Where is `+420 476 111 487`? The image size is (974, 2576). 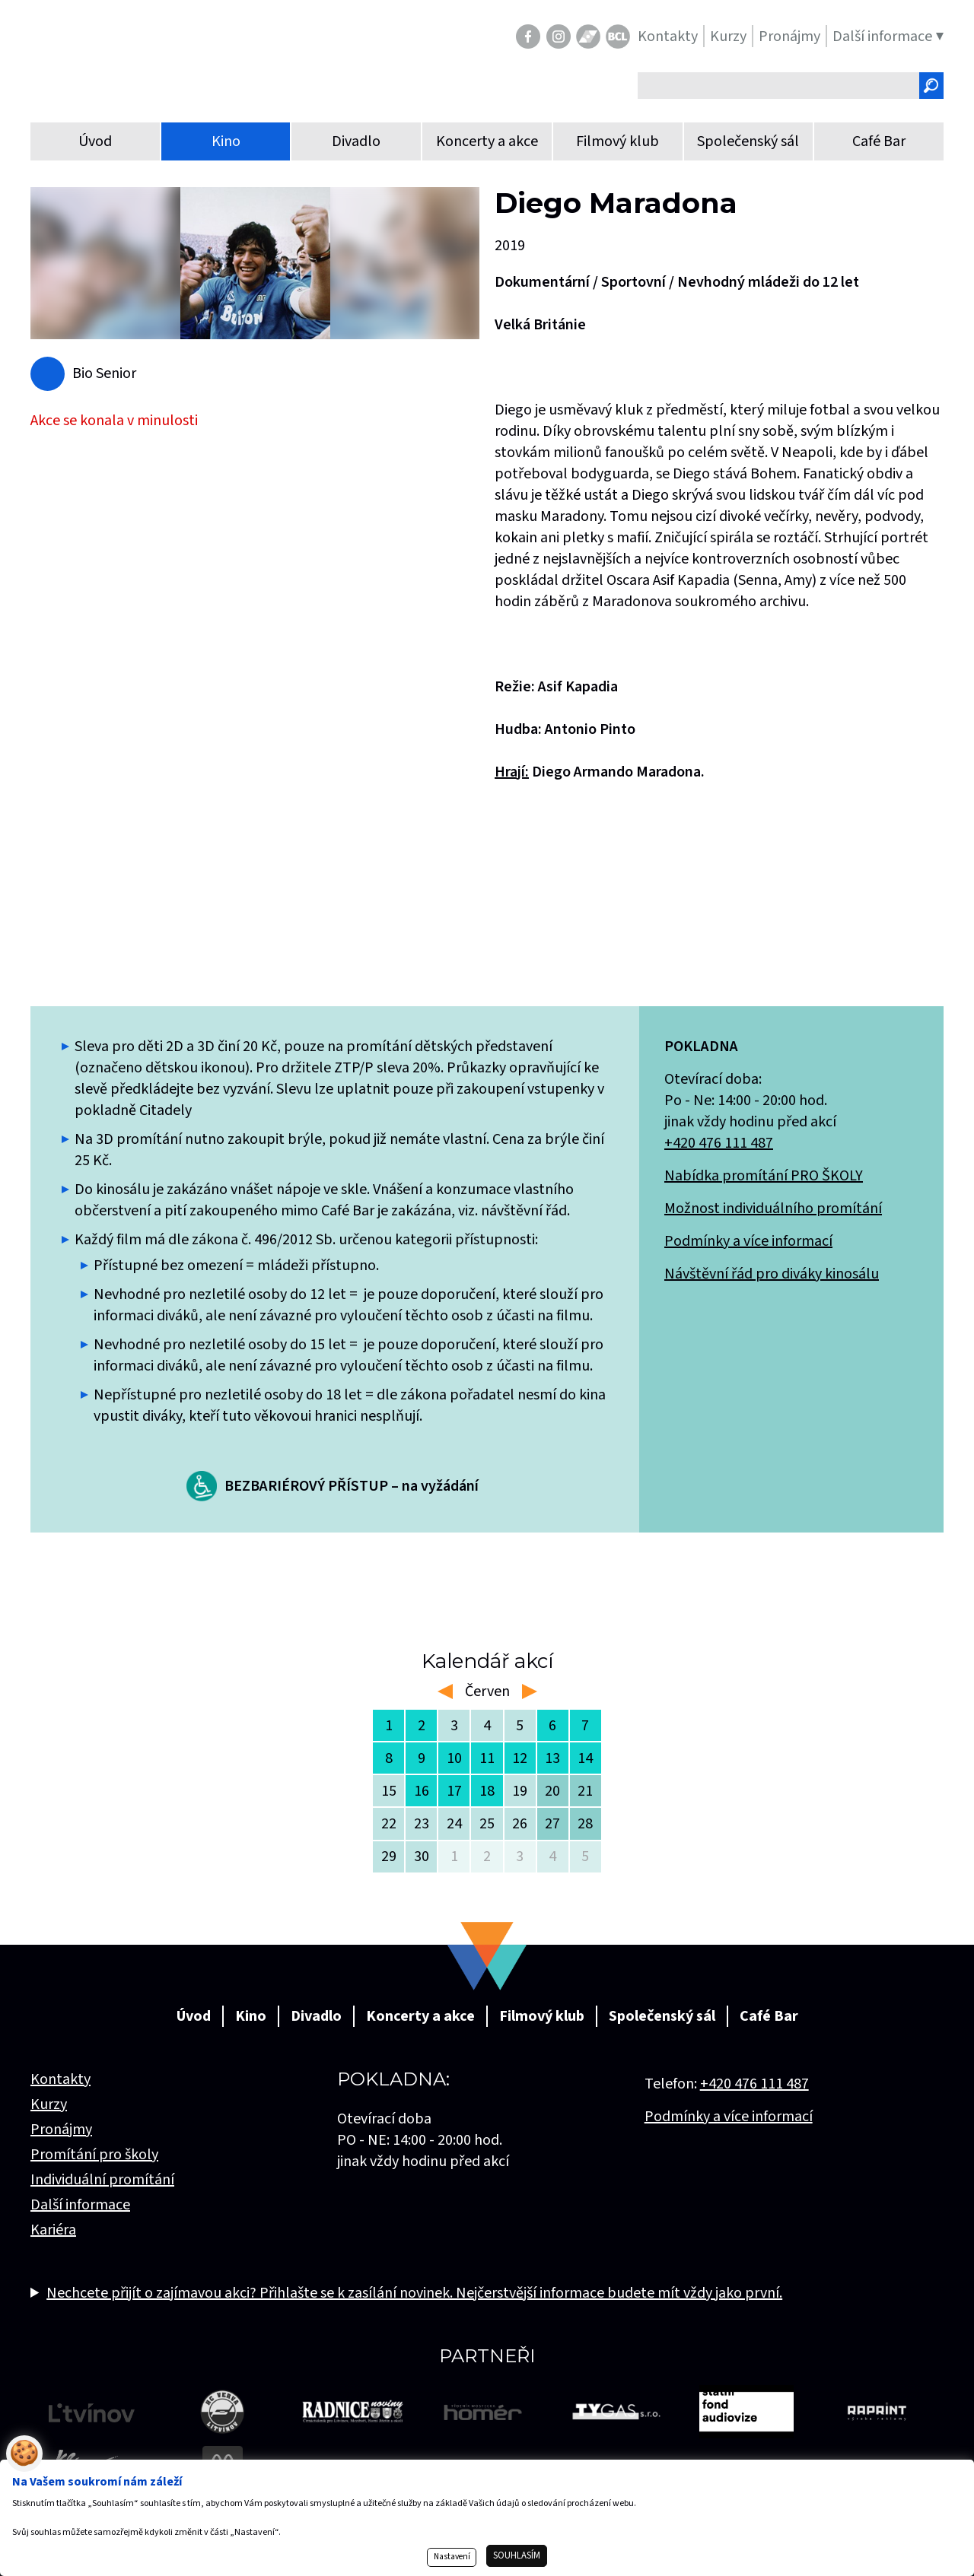 +420 476 111 487 is located at coordinates (718, 1143).